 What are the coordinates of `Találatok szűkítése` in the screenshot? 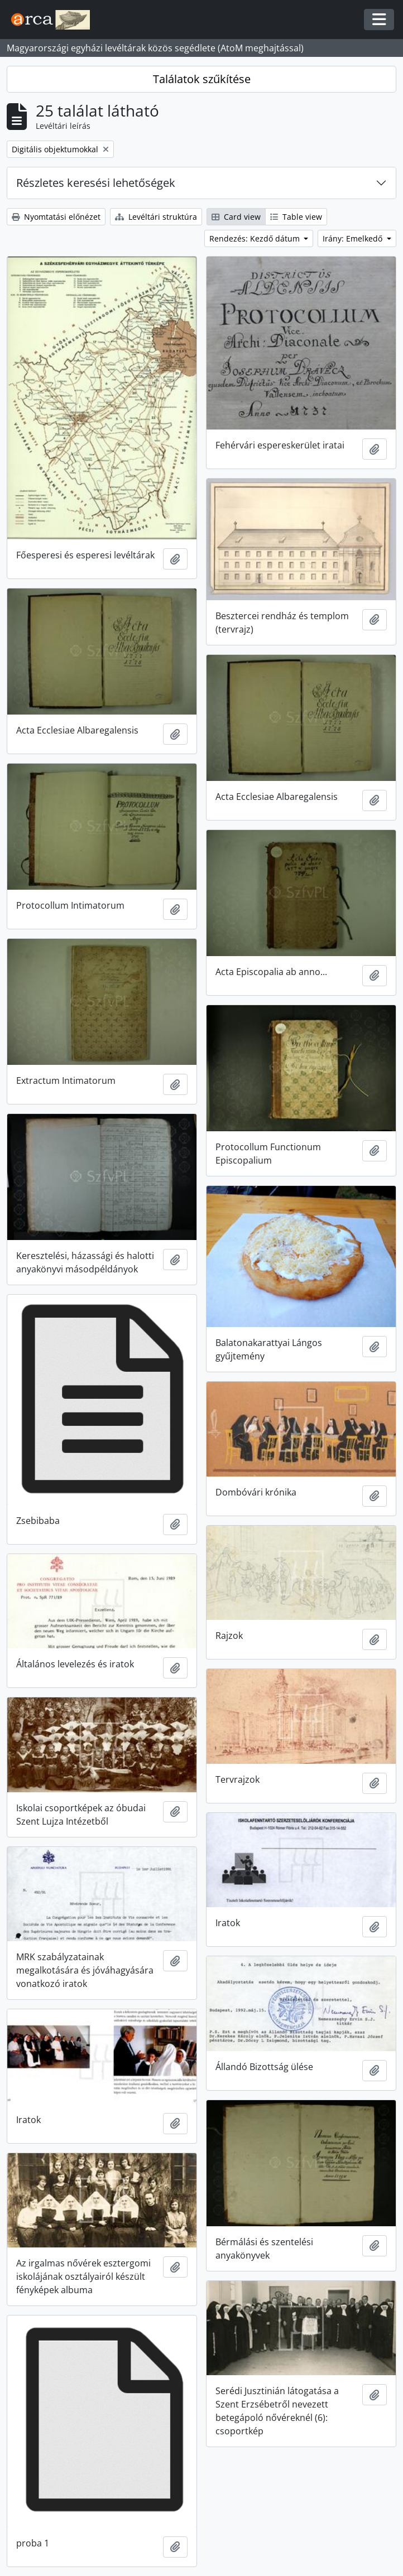 It's located at (202, 78).